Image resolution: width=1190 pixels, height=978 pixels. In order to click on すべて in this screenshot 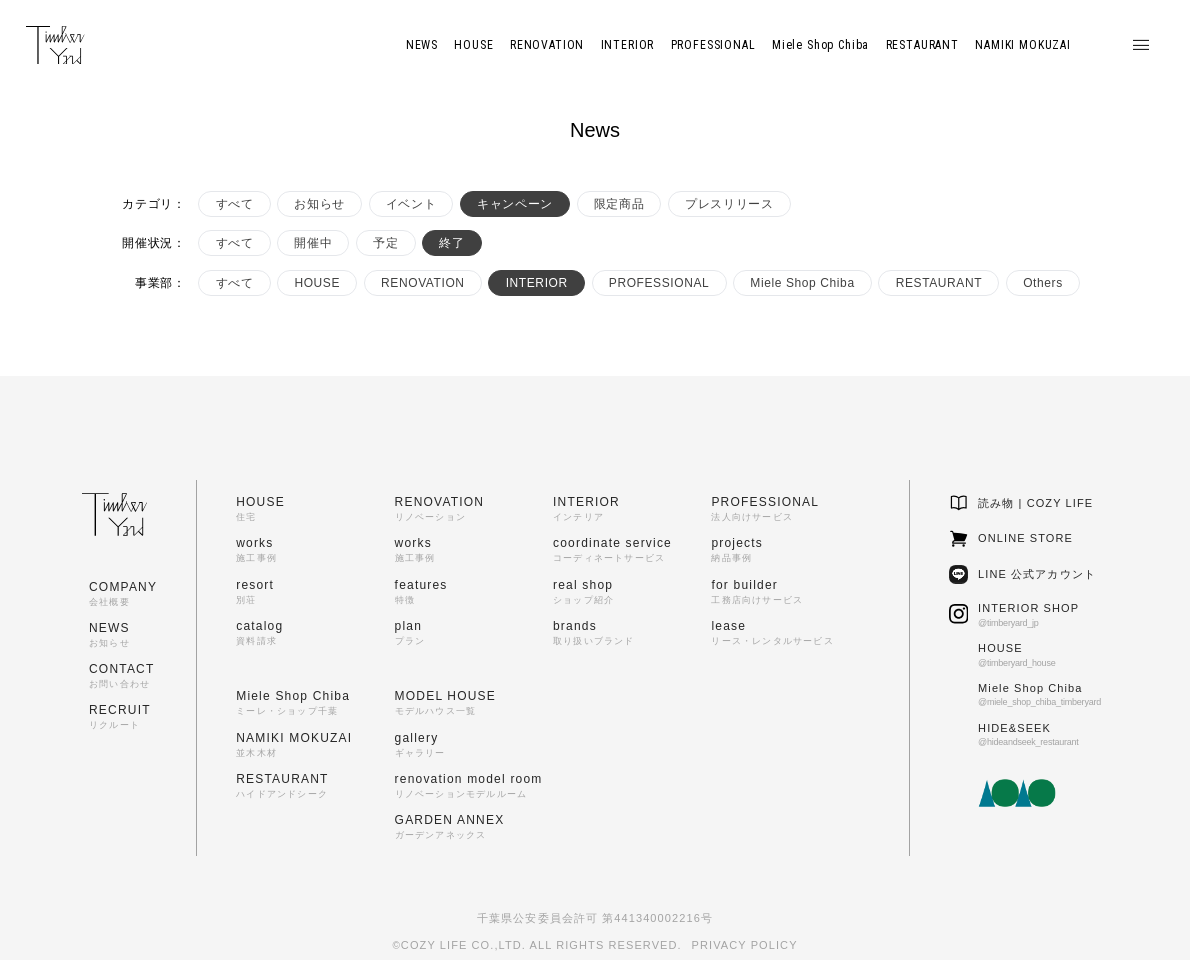, I will do `click(235, 204)`.